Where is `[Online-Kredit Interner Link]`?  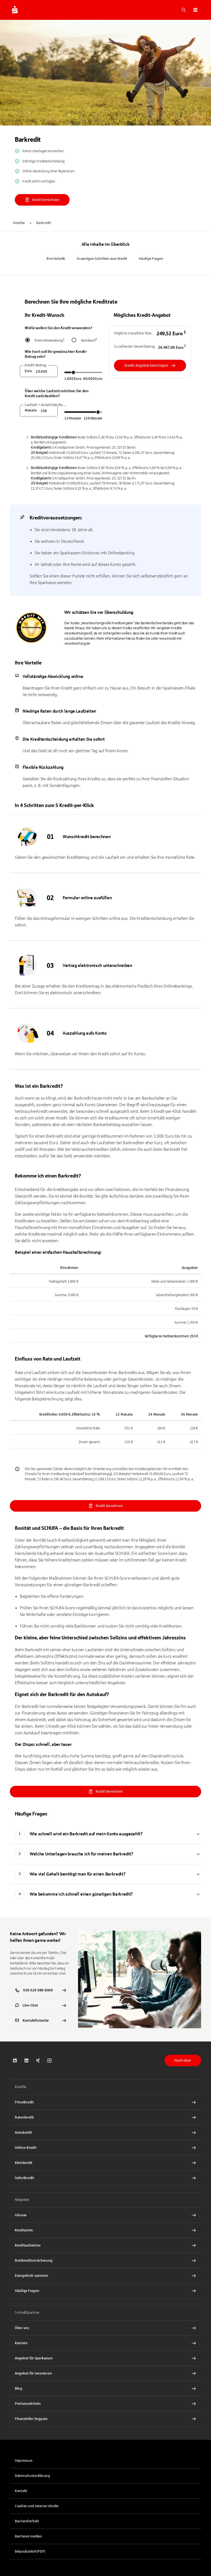 [Online-Kredit Interner Link] is located at coordinates (105, 2147).